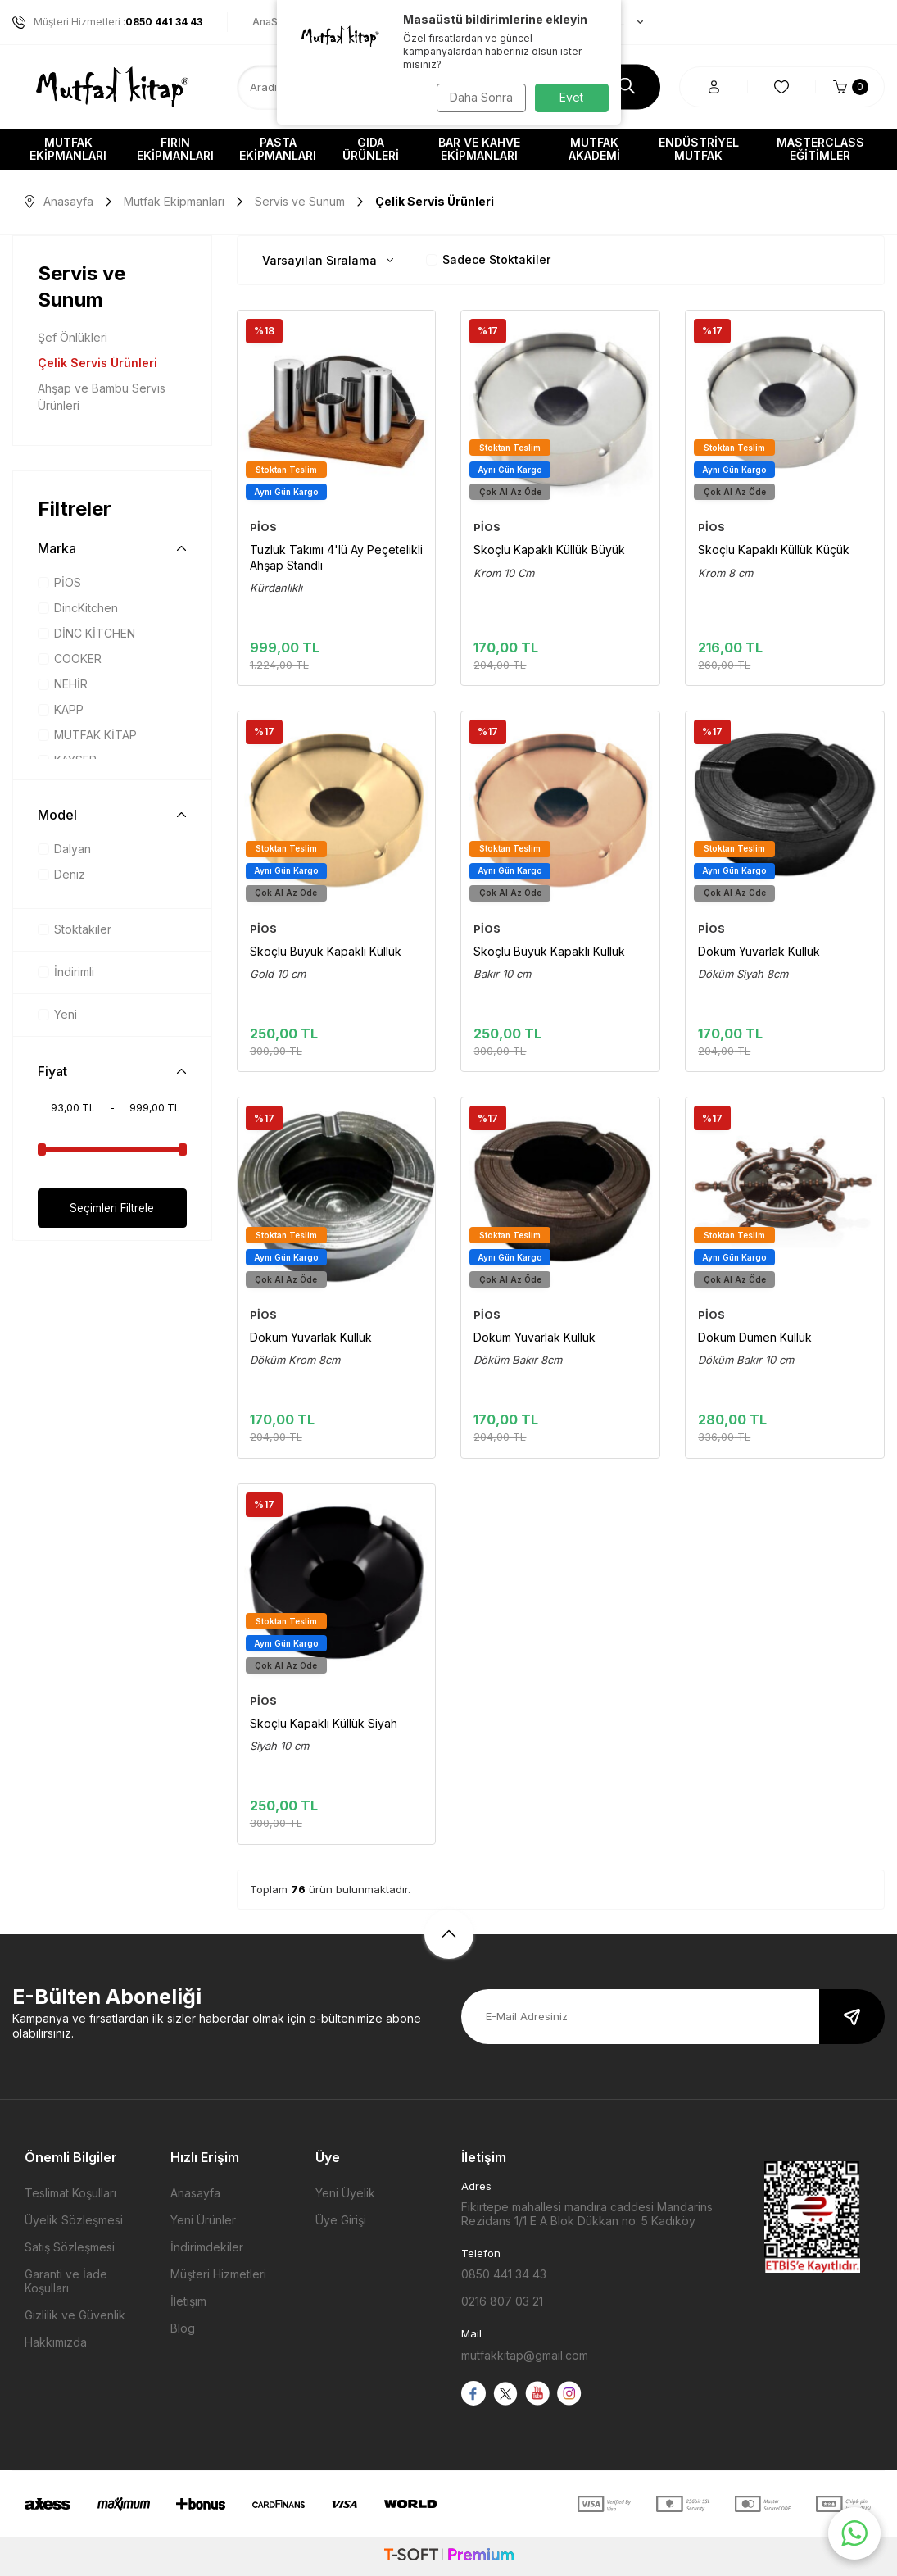 Image resolution: width=897 pixels, height=2576 pixels. I want to click on Müşteri Hizmetleri :, so click(107, 22).